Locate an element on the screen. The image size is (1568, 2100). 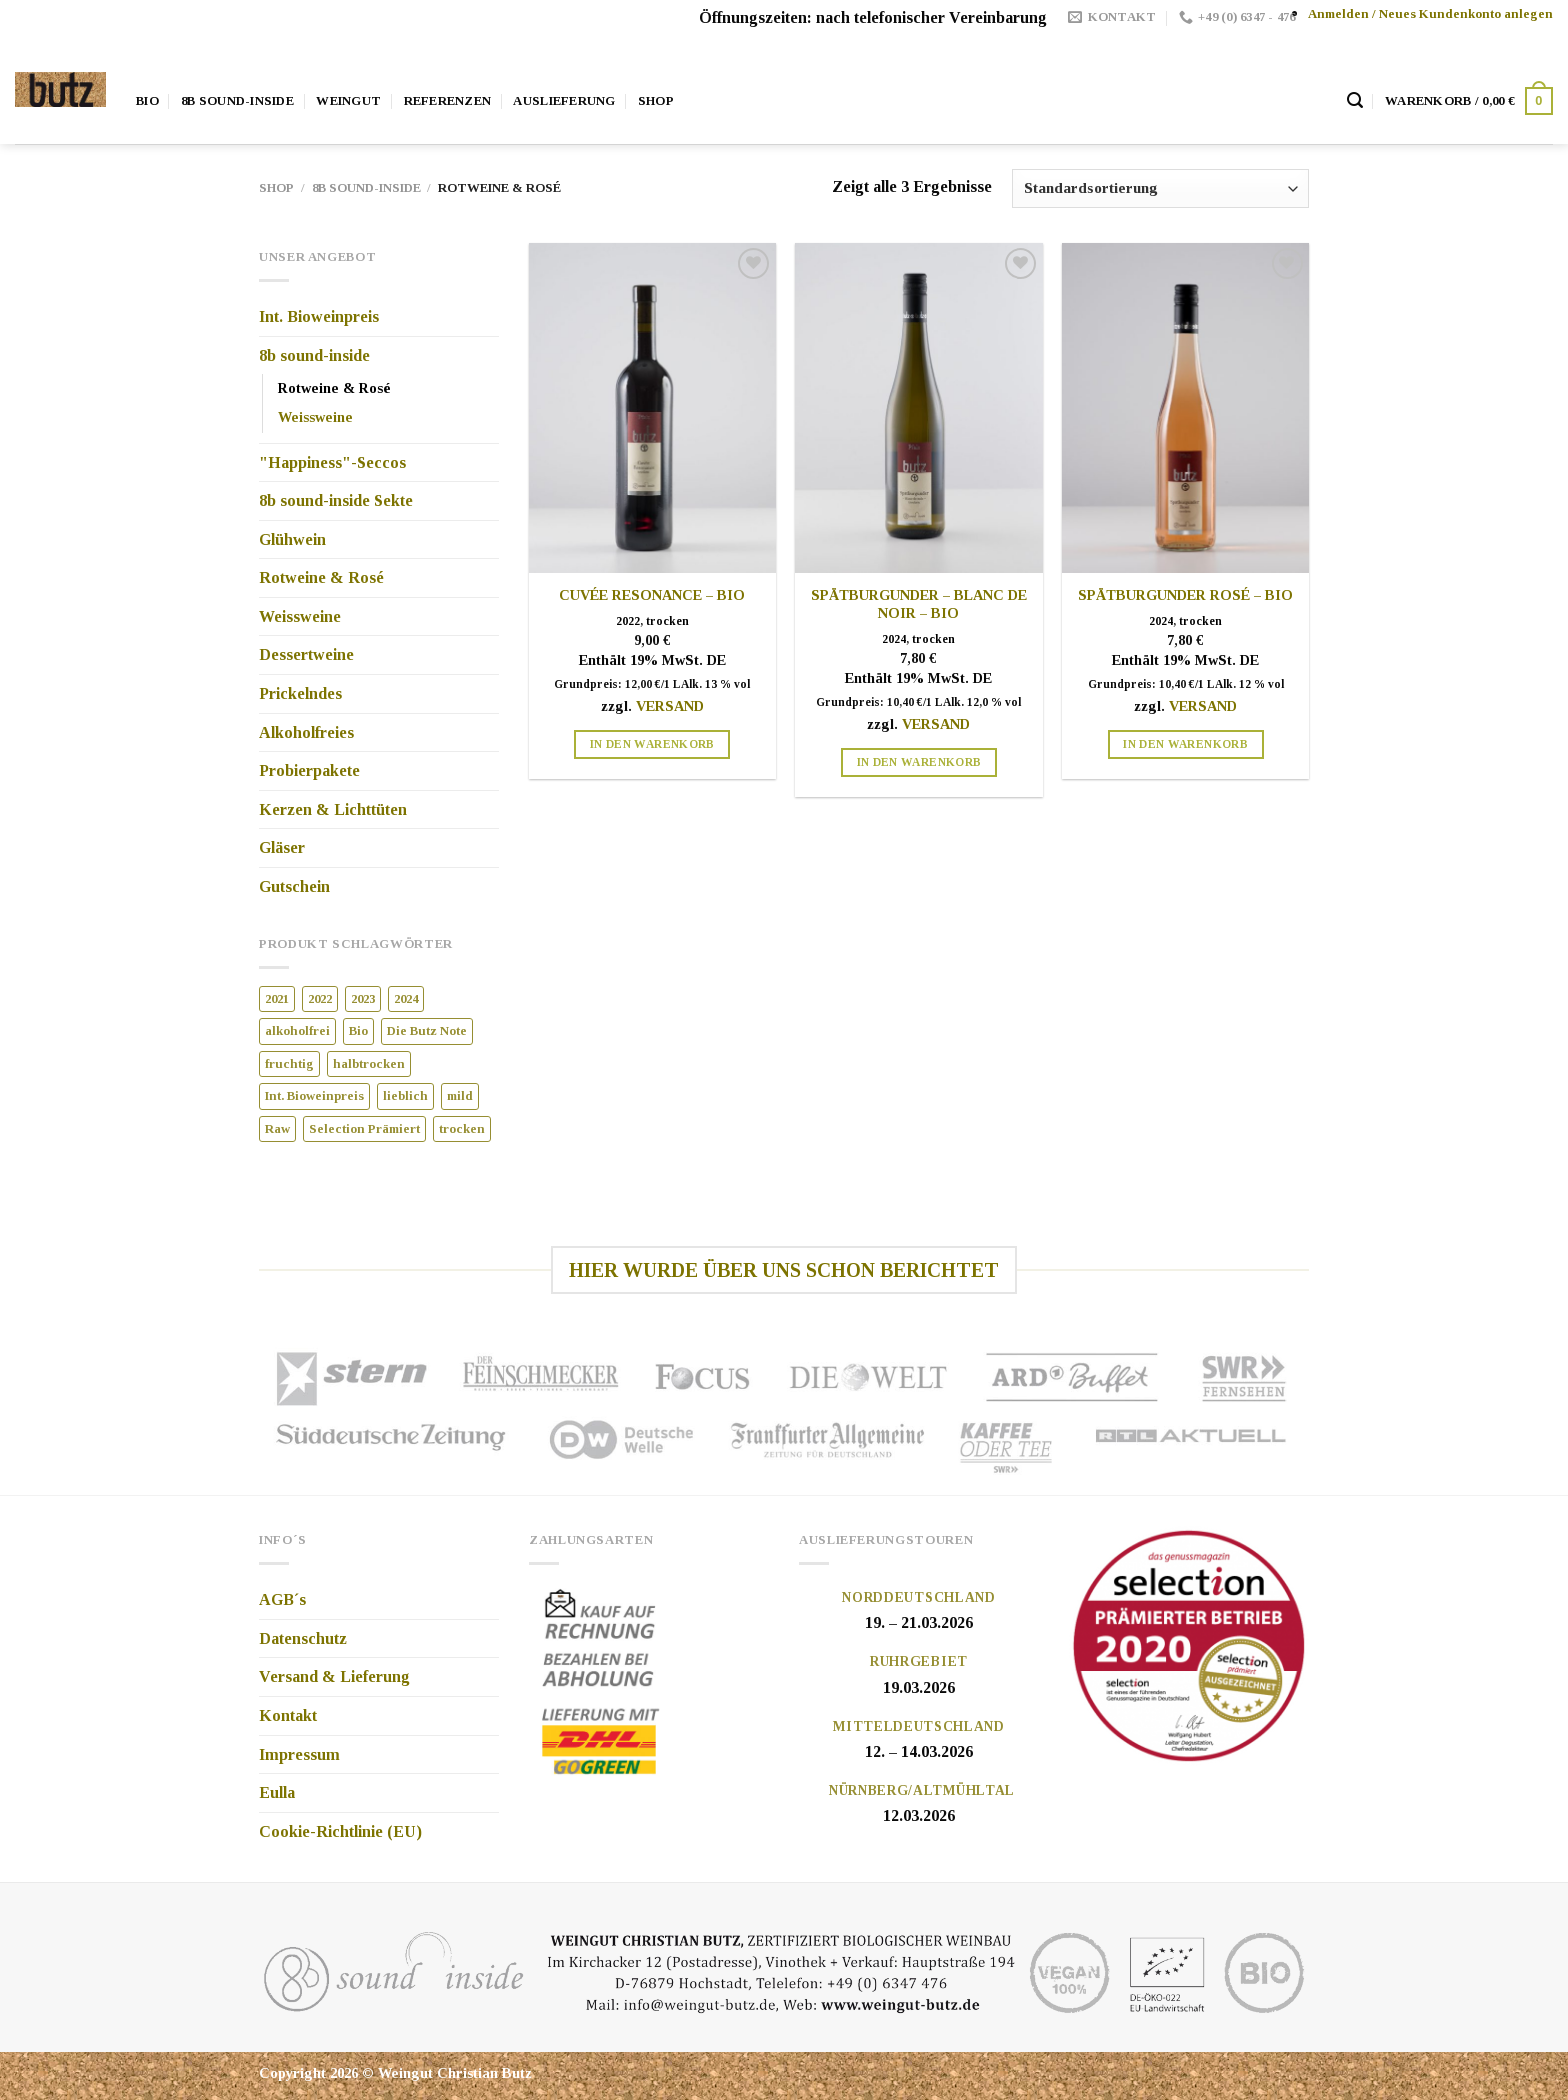
Int. Bioweinpreis is located at coordinates (319, 316).